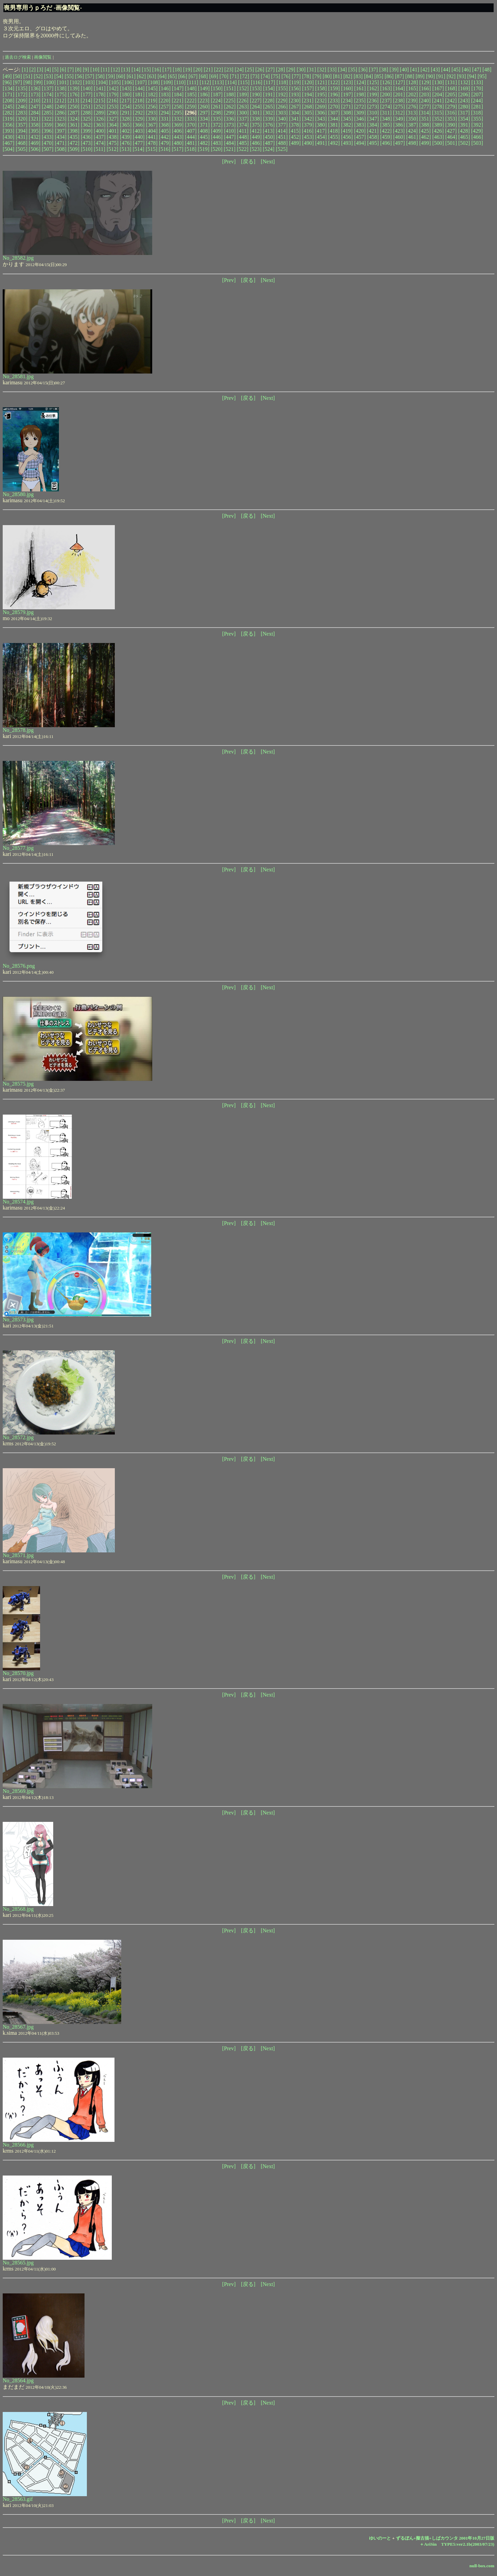  What do you see at coordinates (229, 161) in the screenshot?
I see `[Prev]` at bounding box center [229, 161].